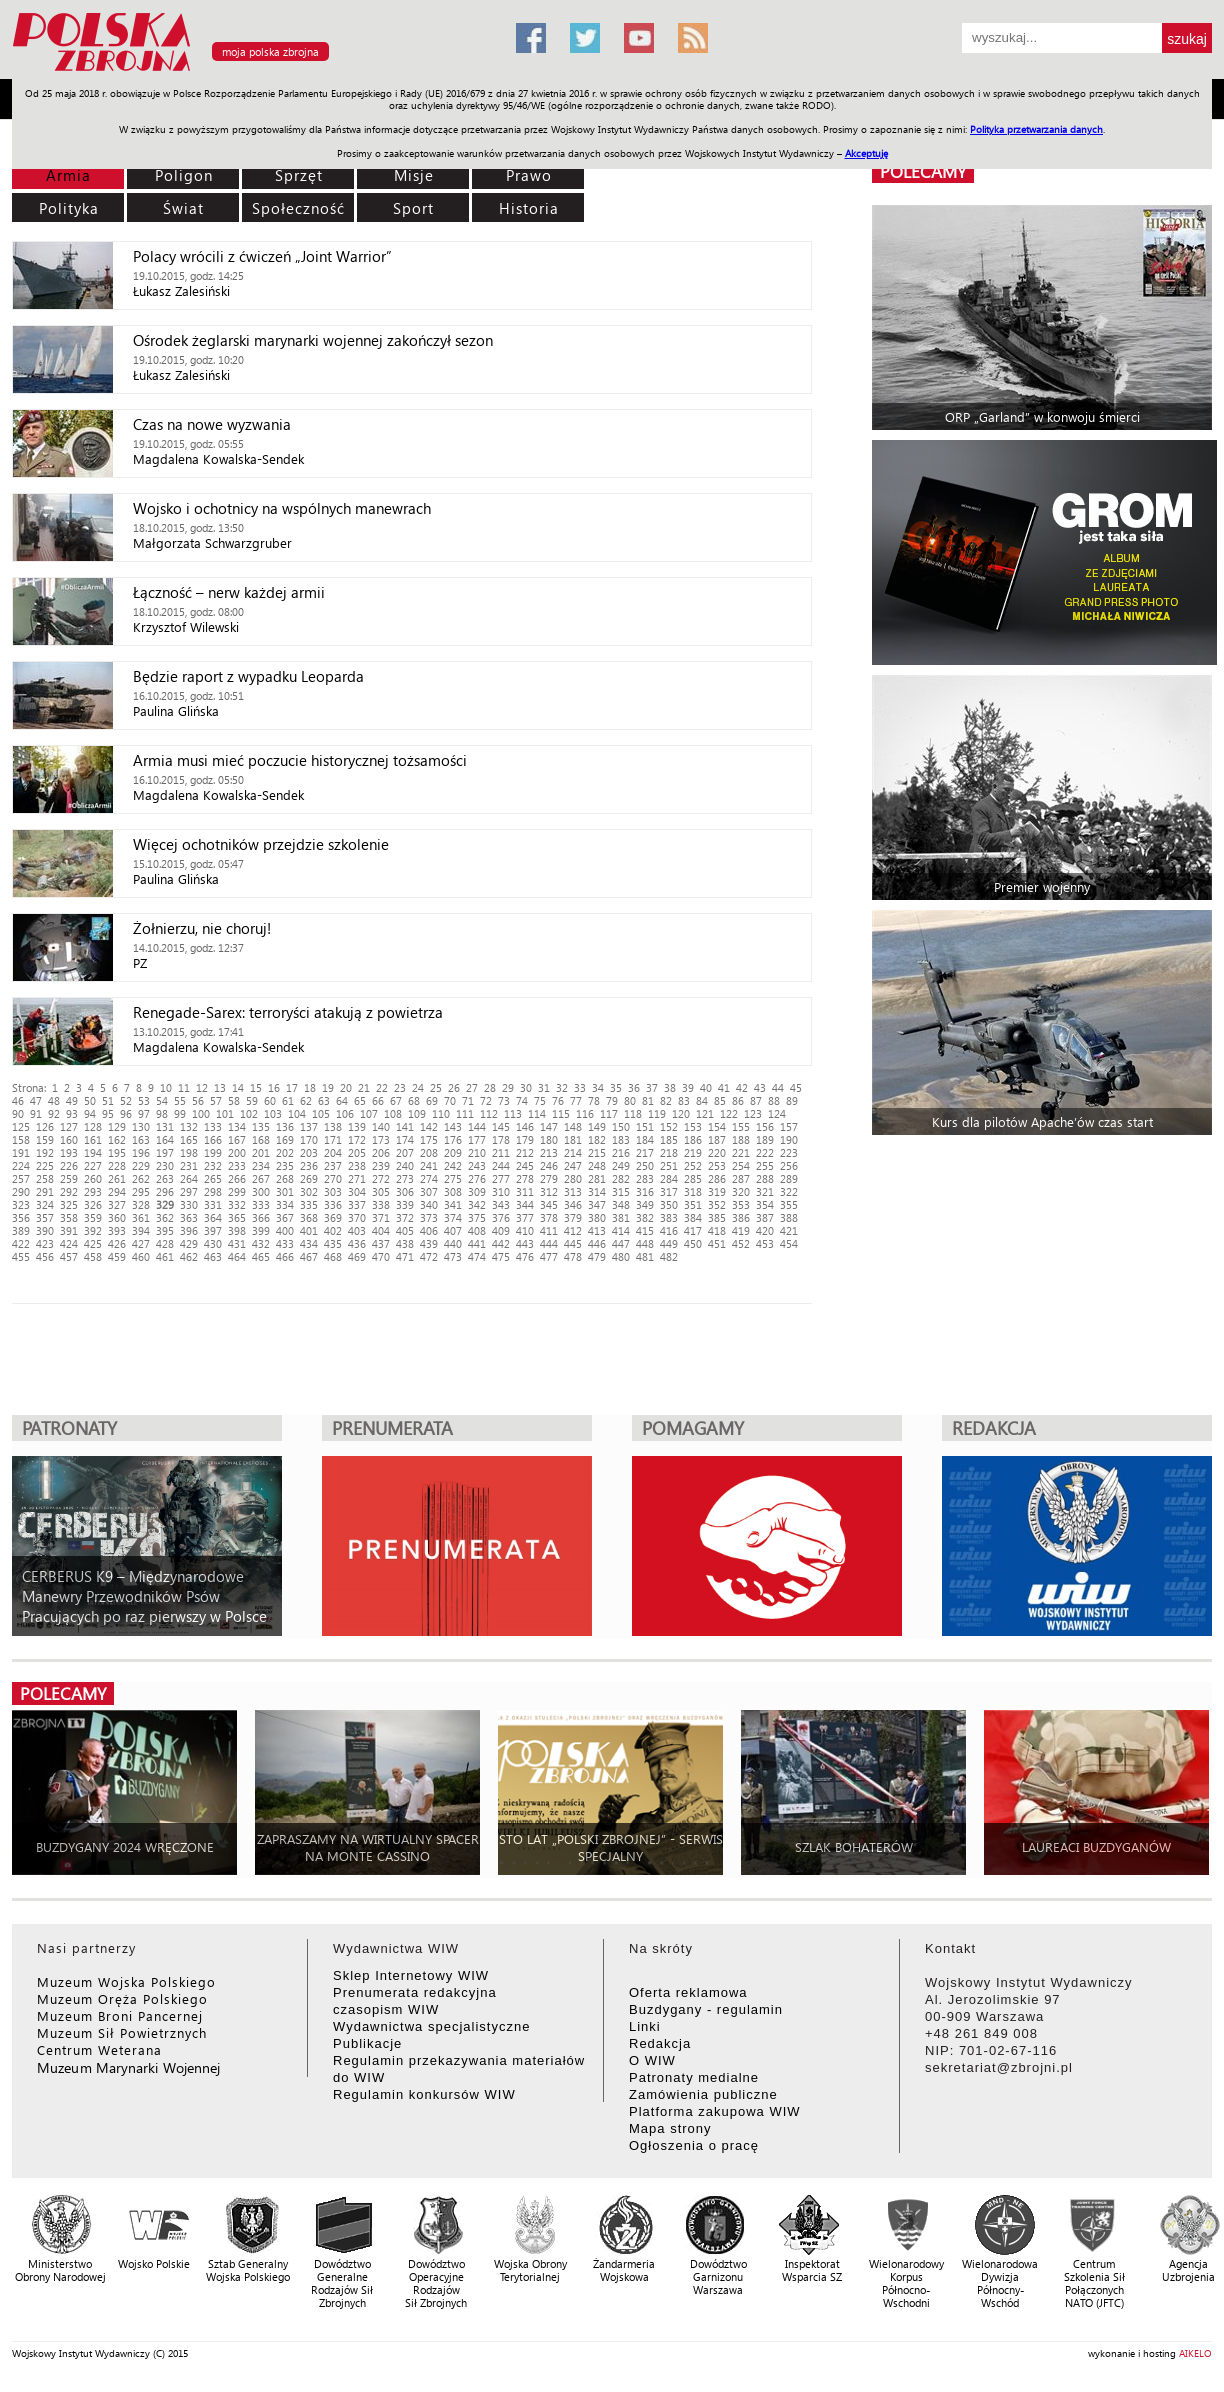 This screenshot has height=2392, width=1224. I want to click on 456, so click(45, 1256).